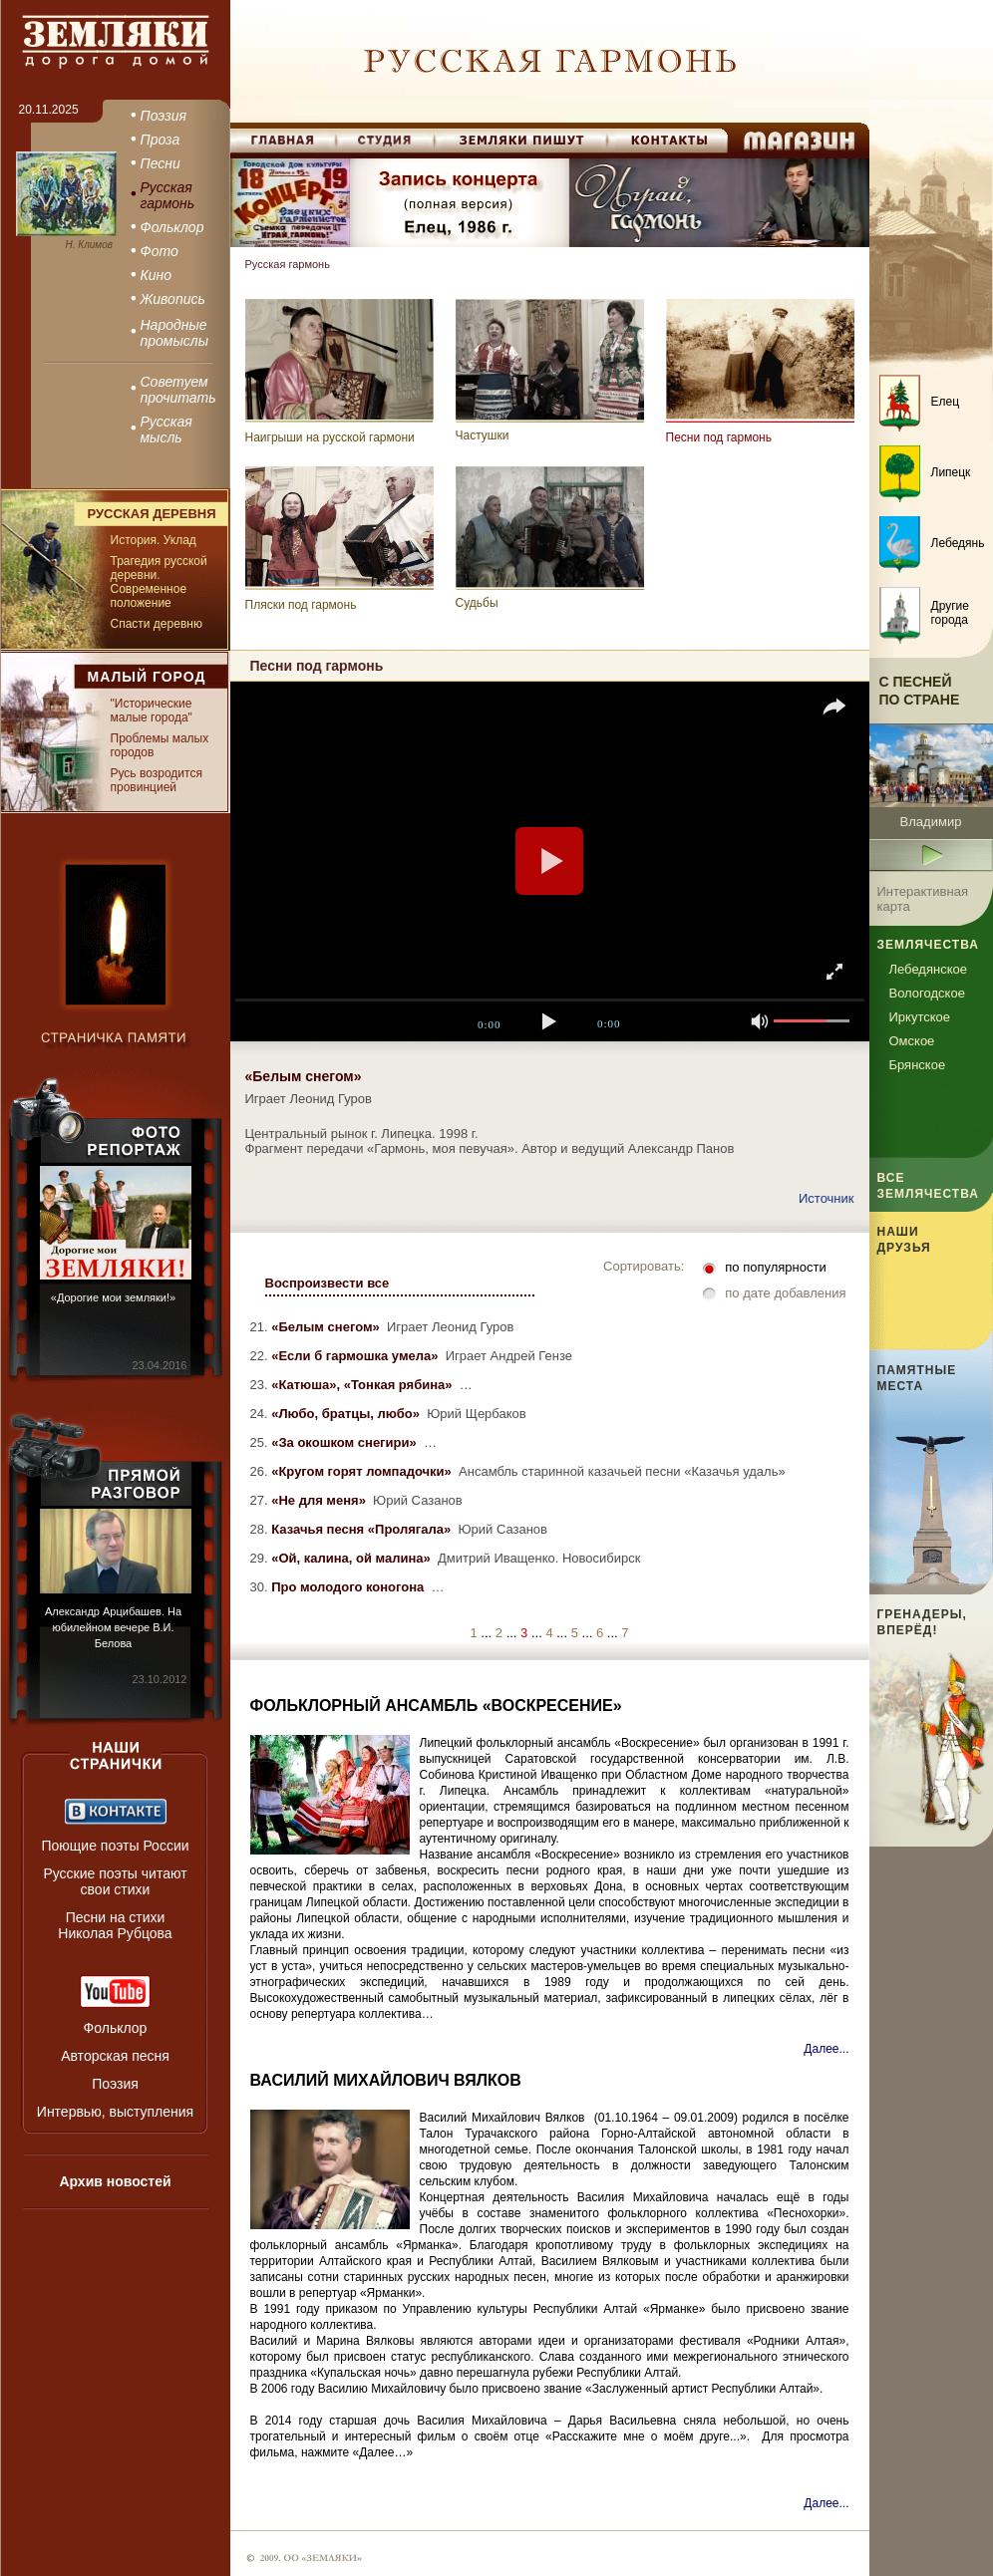  Describe the element at coordinates (114, 2181) in the screenshot. I see `Архив новостей` at that location.